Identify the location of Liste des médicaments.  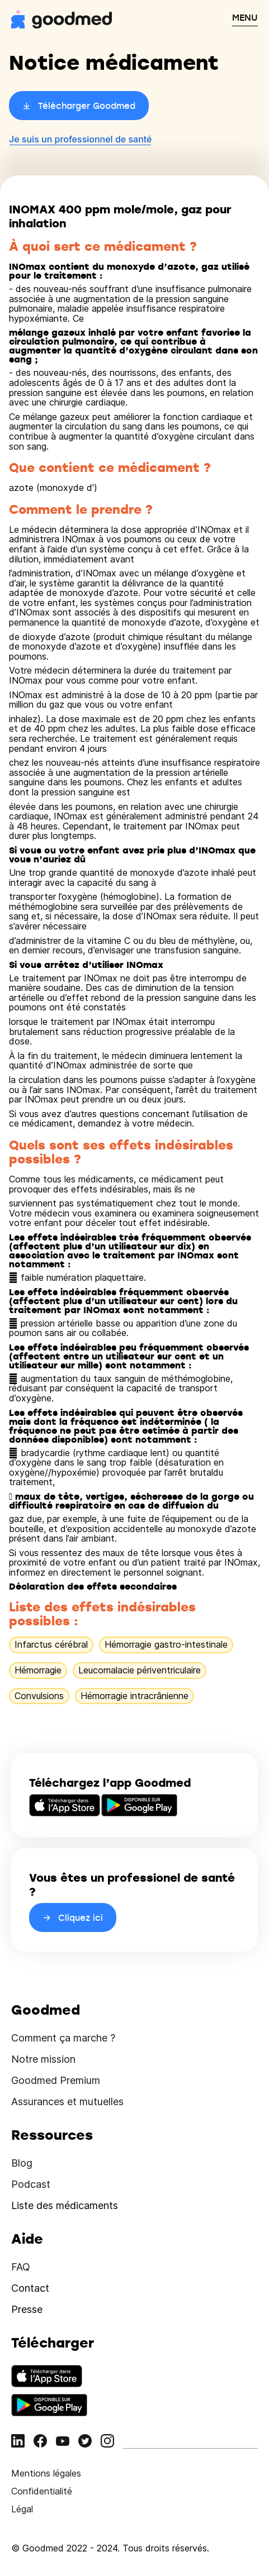
(64, 2205).